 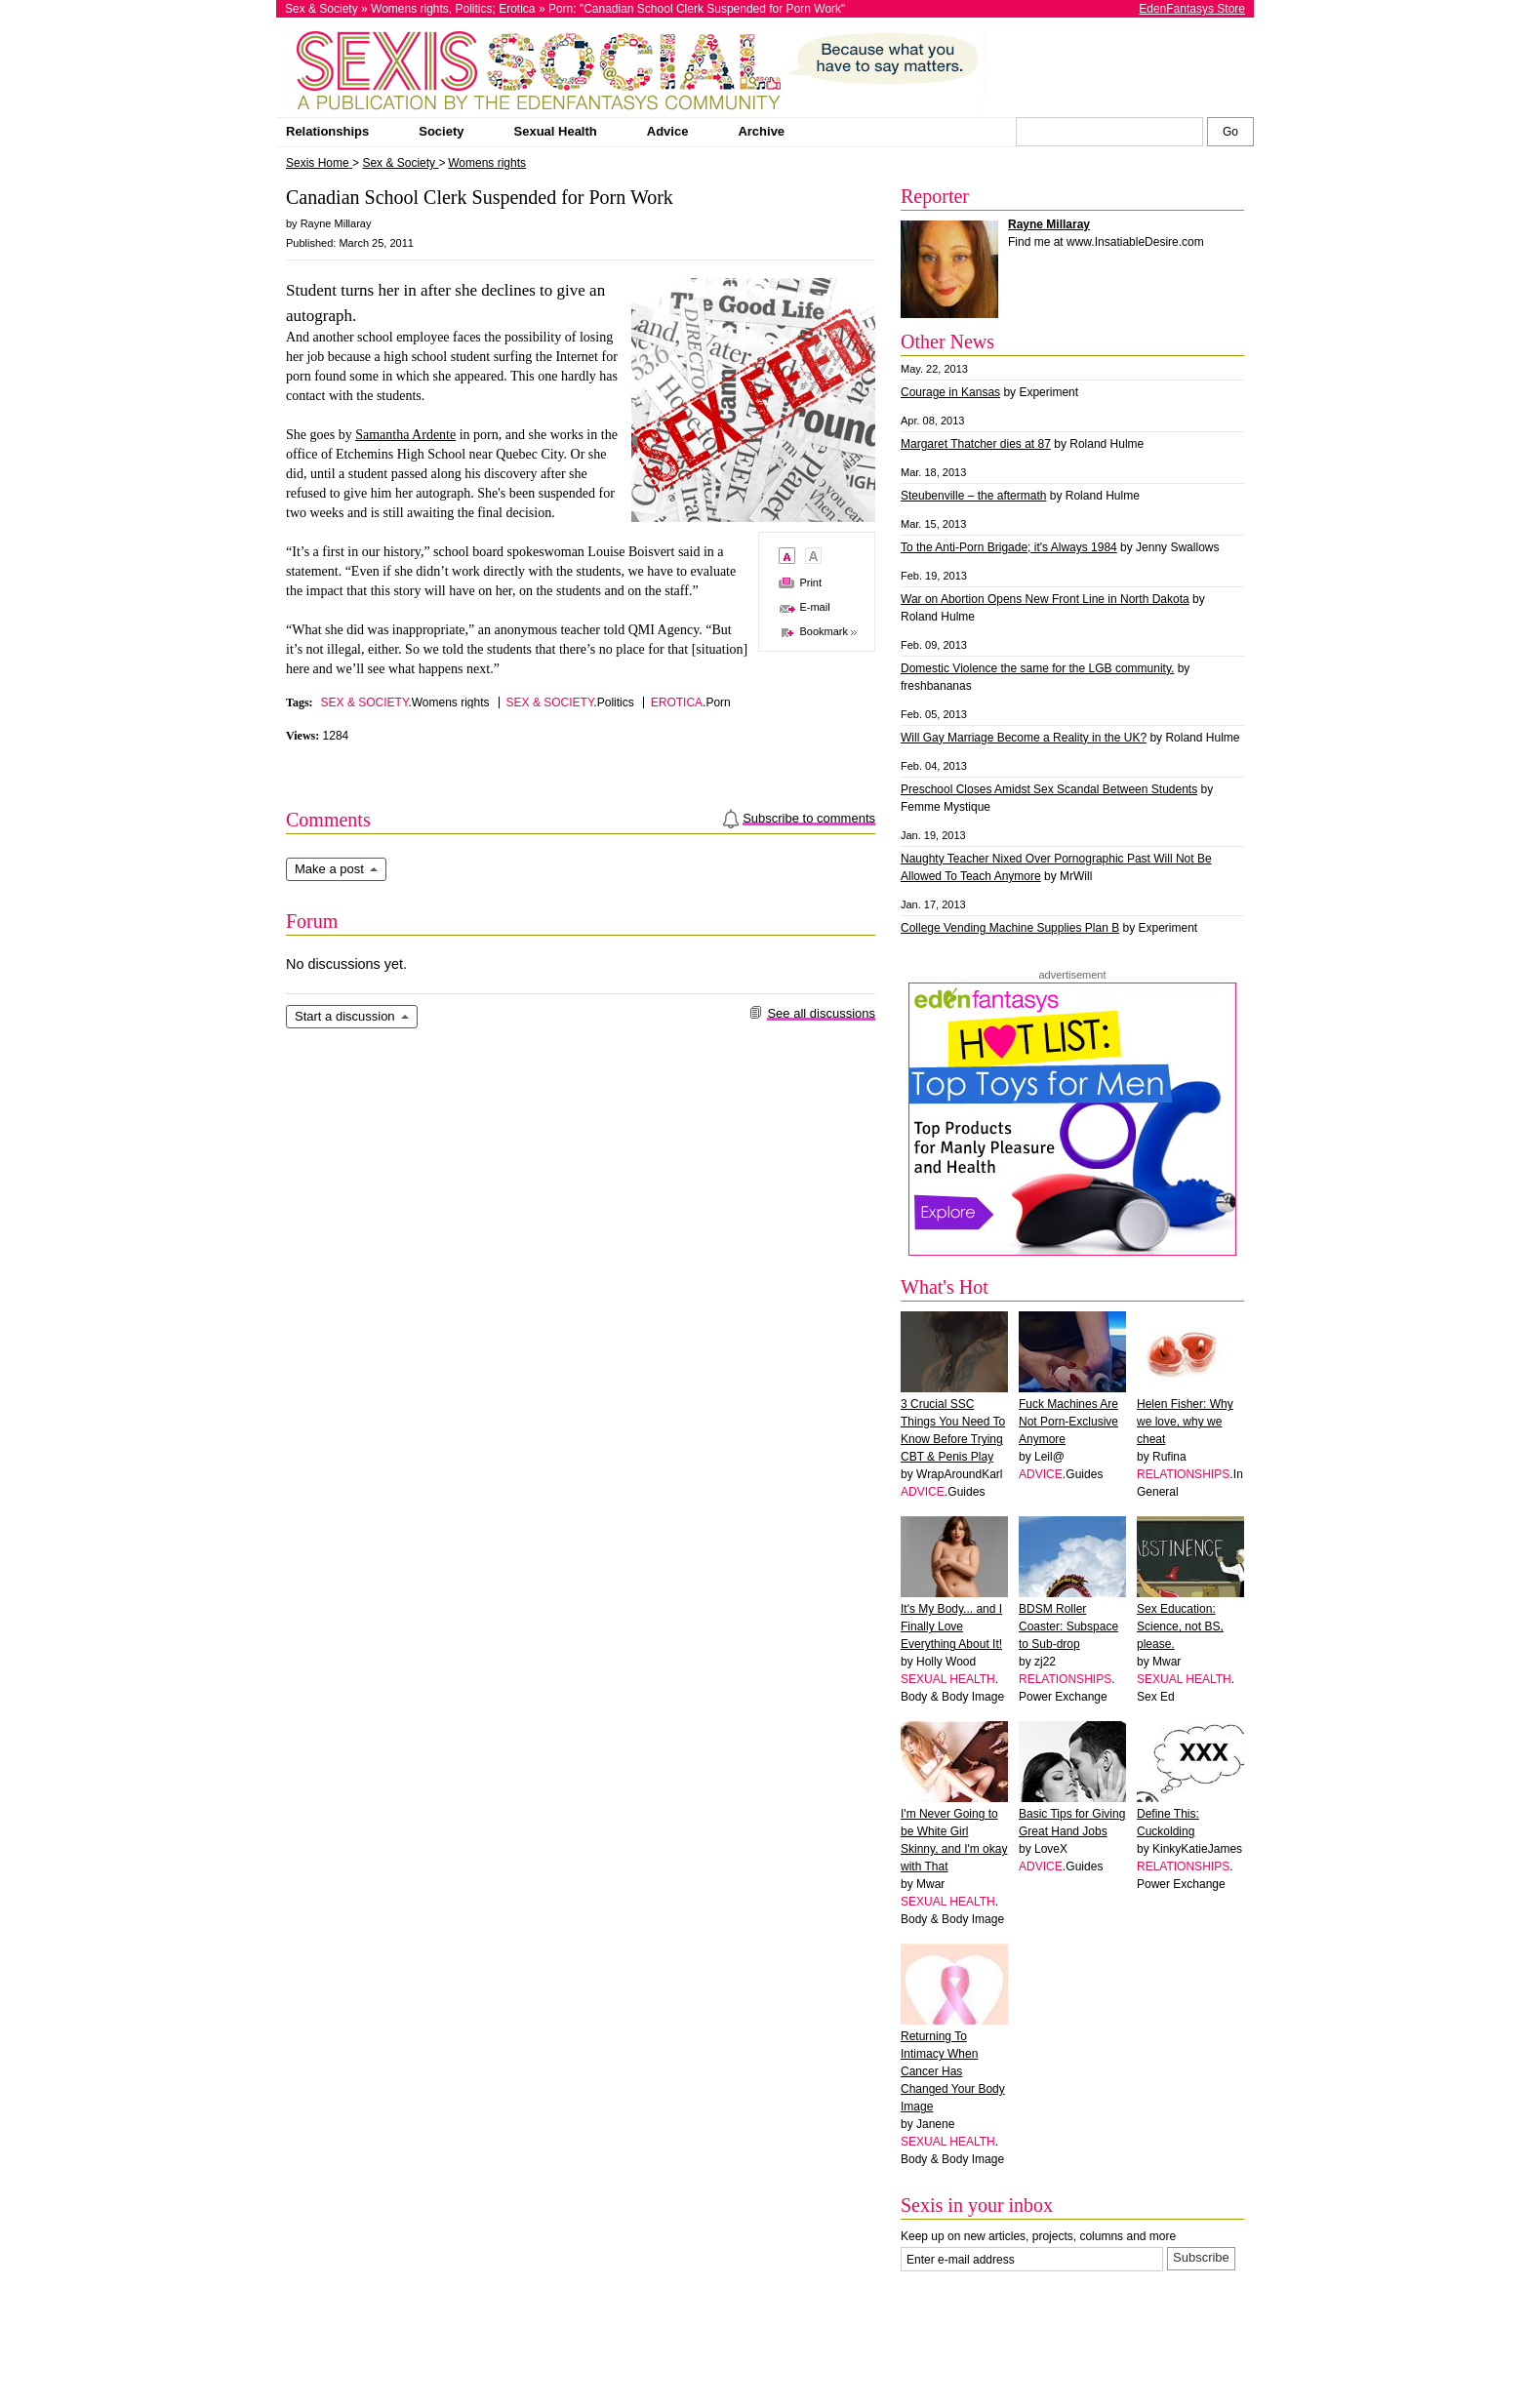 What do you see at coordinates (1010, 928) in the screenshot?
I see `College Vending Machine Supplies Plan B` at bounding box center [1010, 928].